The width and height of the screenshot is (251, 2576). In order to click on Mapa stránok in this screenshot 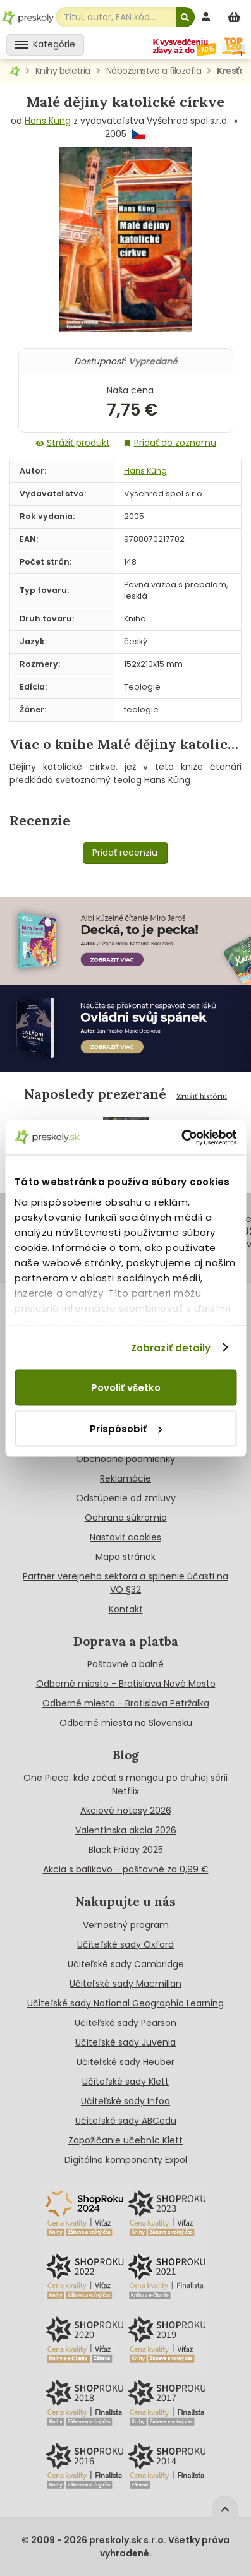, I will do `click(125, 1556)`.